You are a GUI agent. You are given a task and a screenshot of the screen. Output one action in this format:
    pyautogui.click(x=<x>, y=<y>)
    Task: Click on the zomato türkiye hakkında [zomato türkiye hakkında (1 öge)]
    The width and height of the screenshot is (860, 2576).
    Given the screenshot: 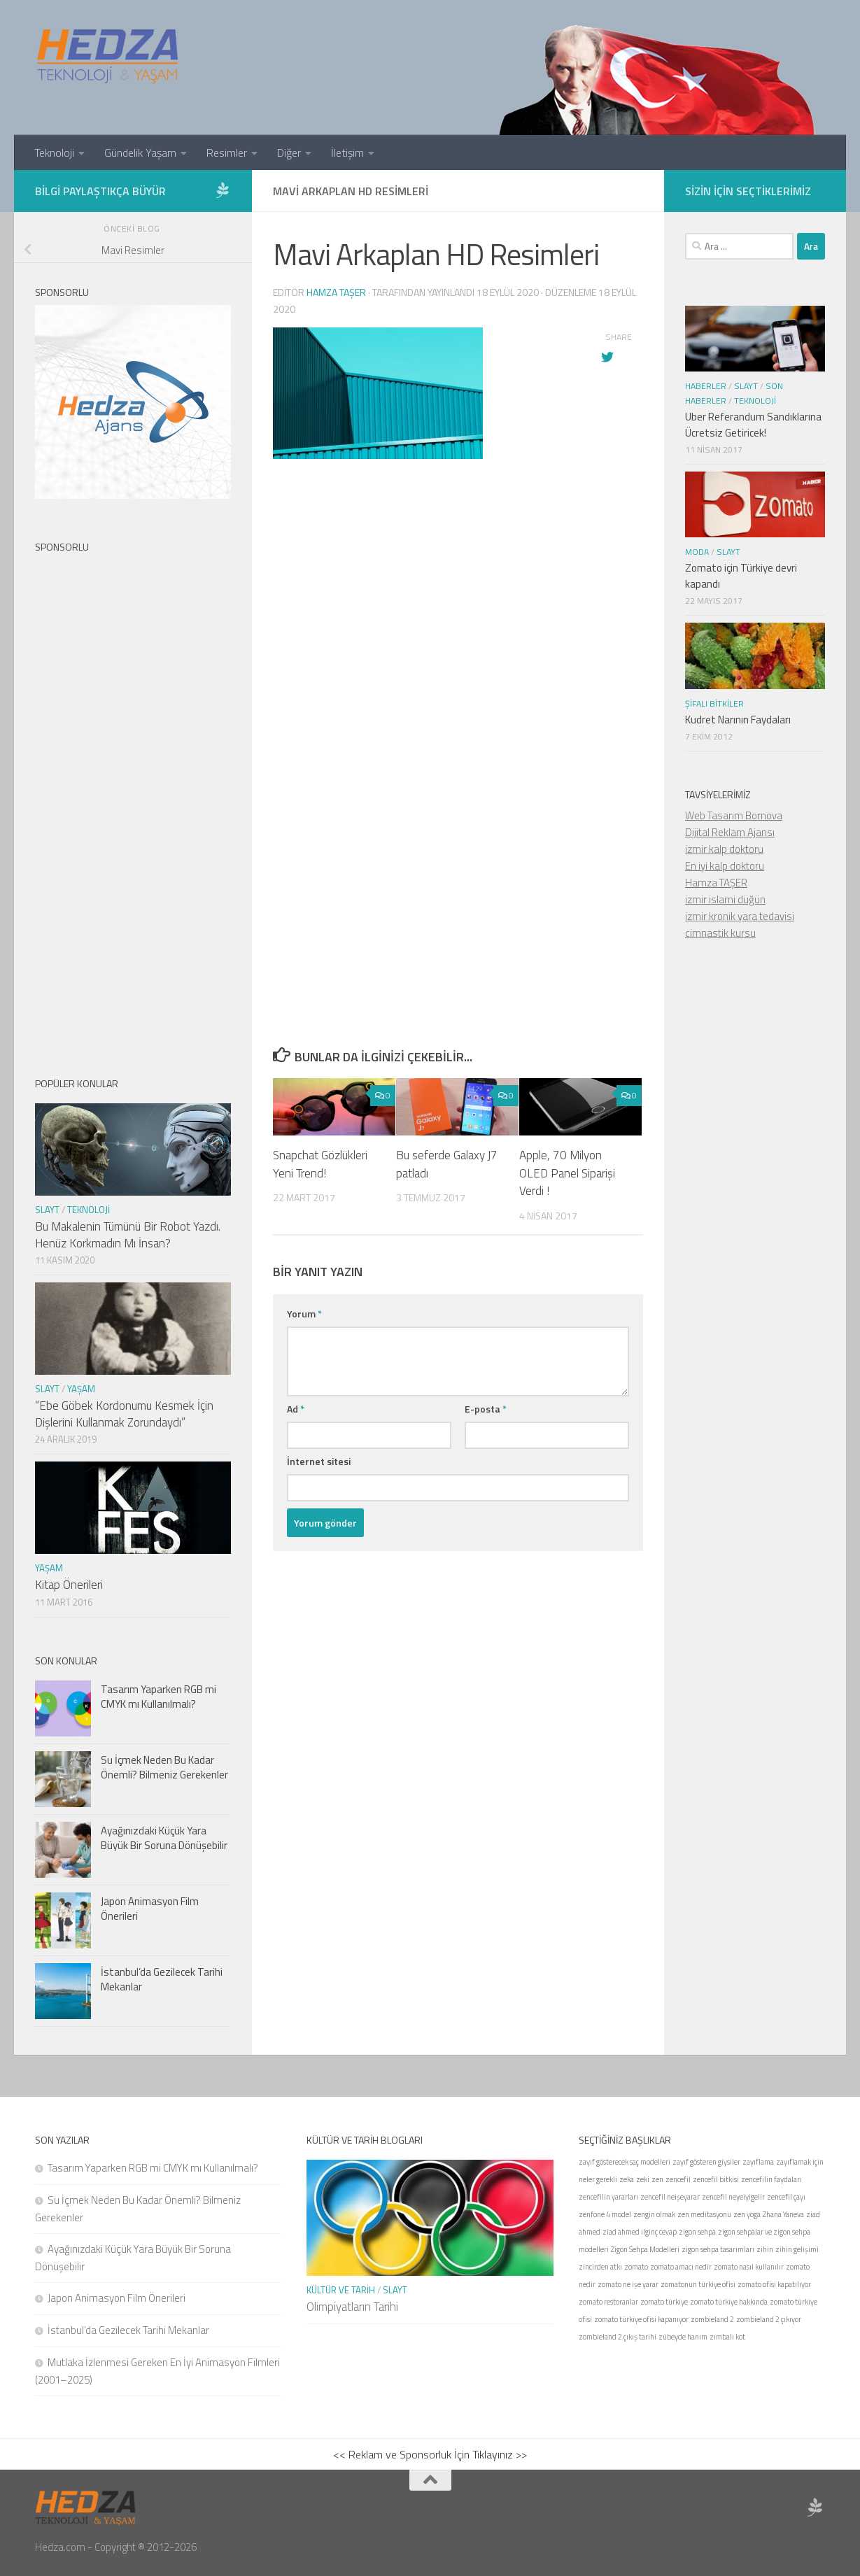 What is the action you would take?
    pyautogui.click(x=729, y=2301)
    